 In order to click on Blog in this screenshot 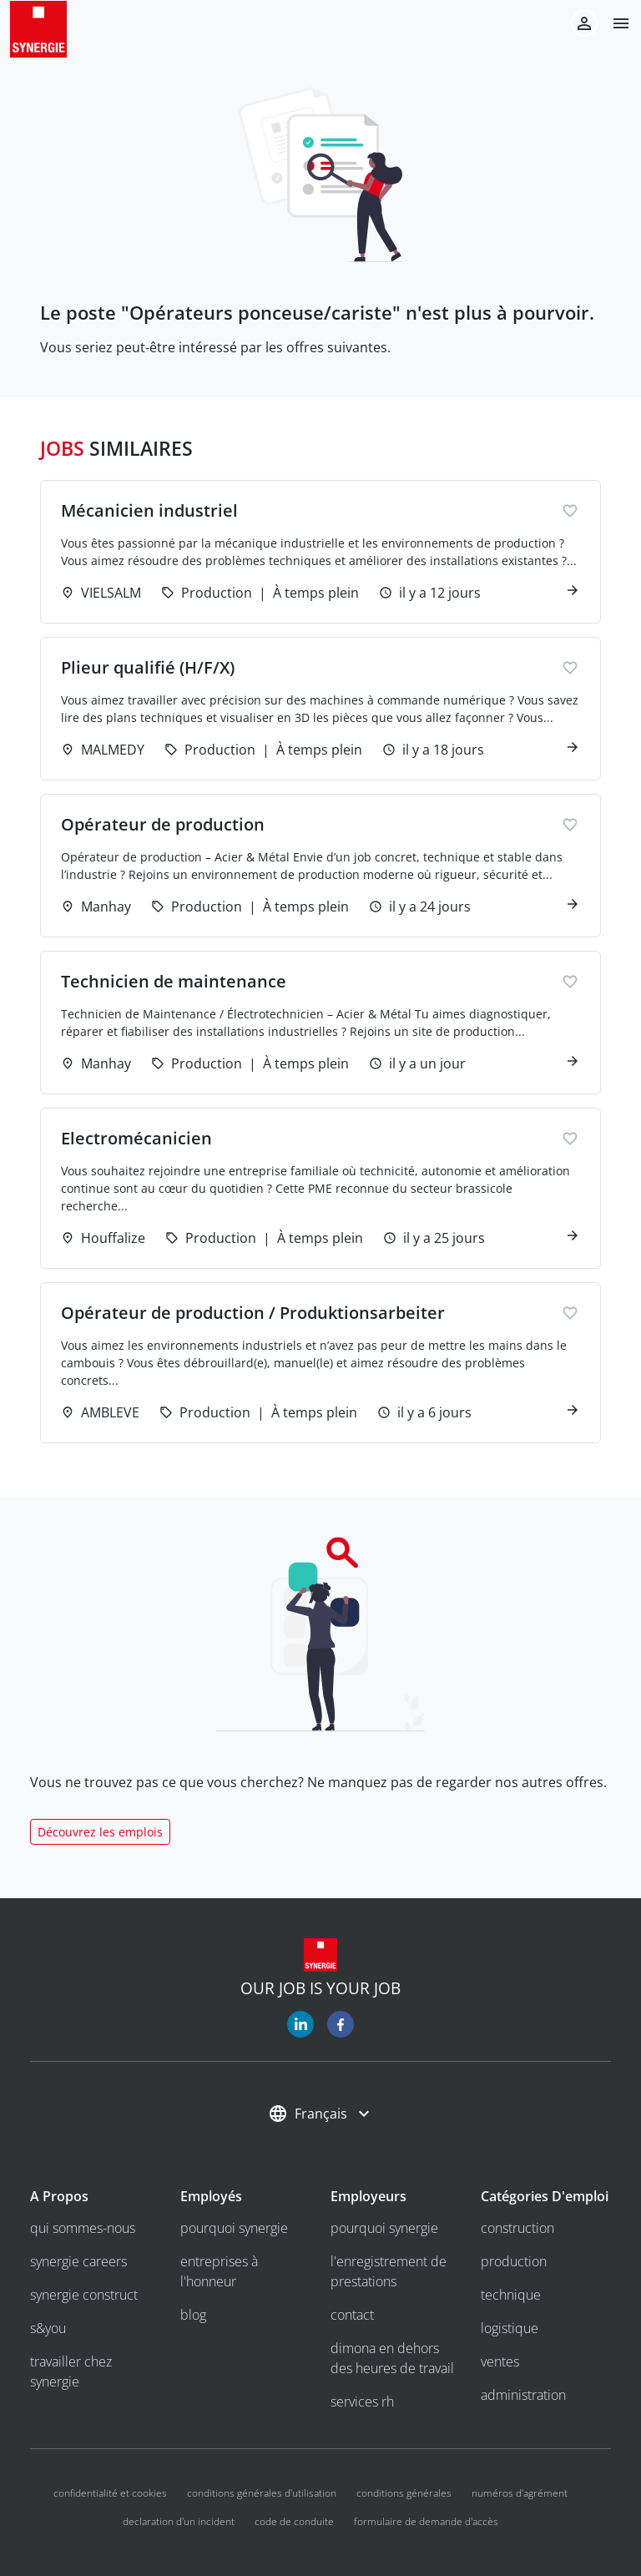, I will do `click(193, 2315)`.